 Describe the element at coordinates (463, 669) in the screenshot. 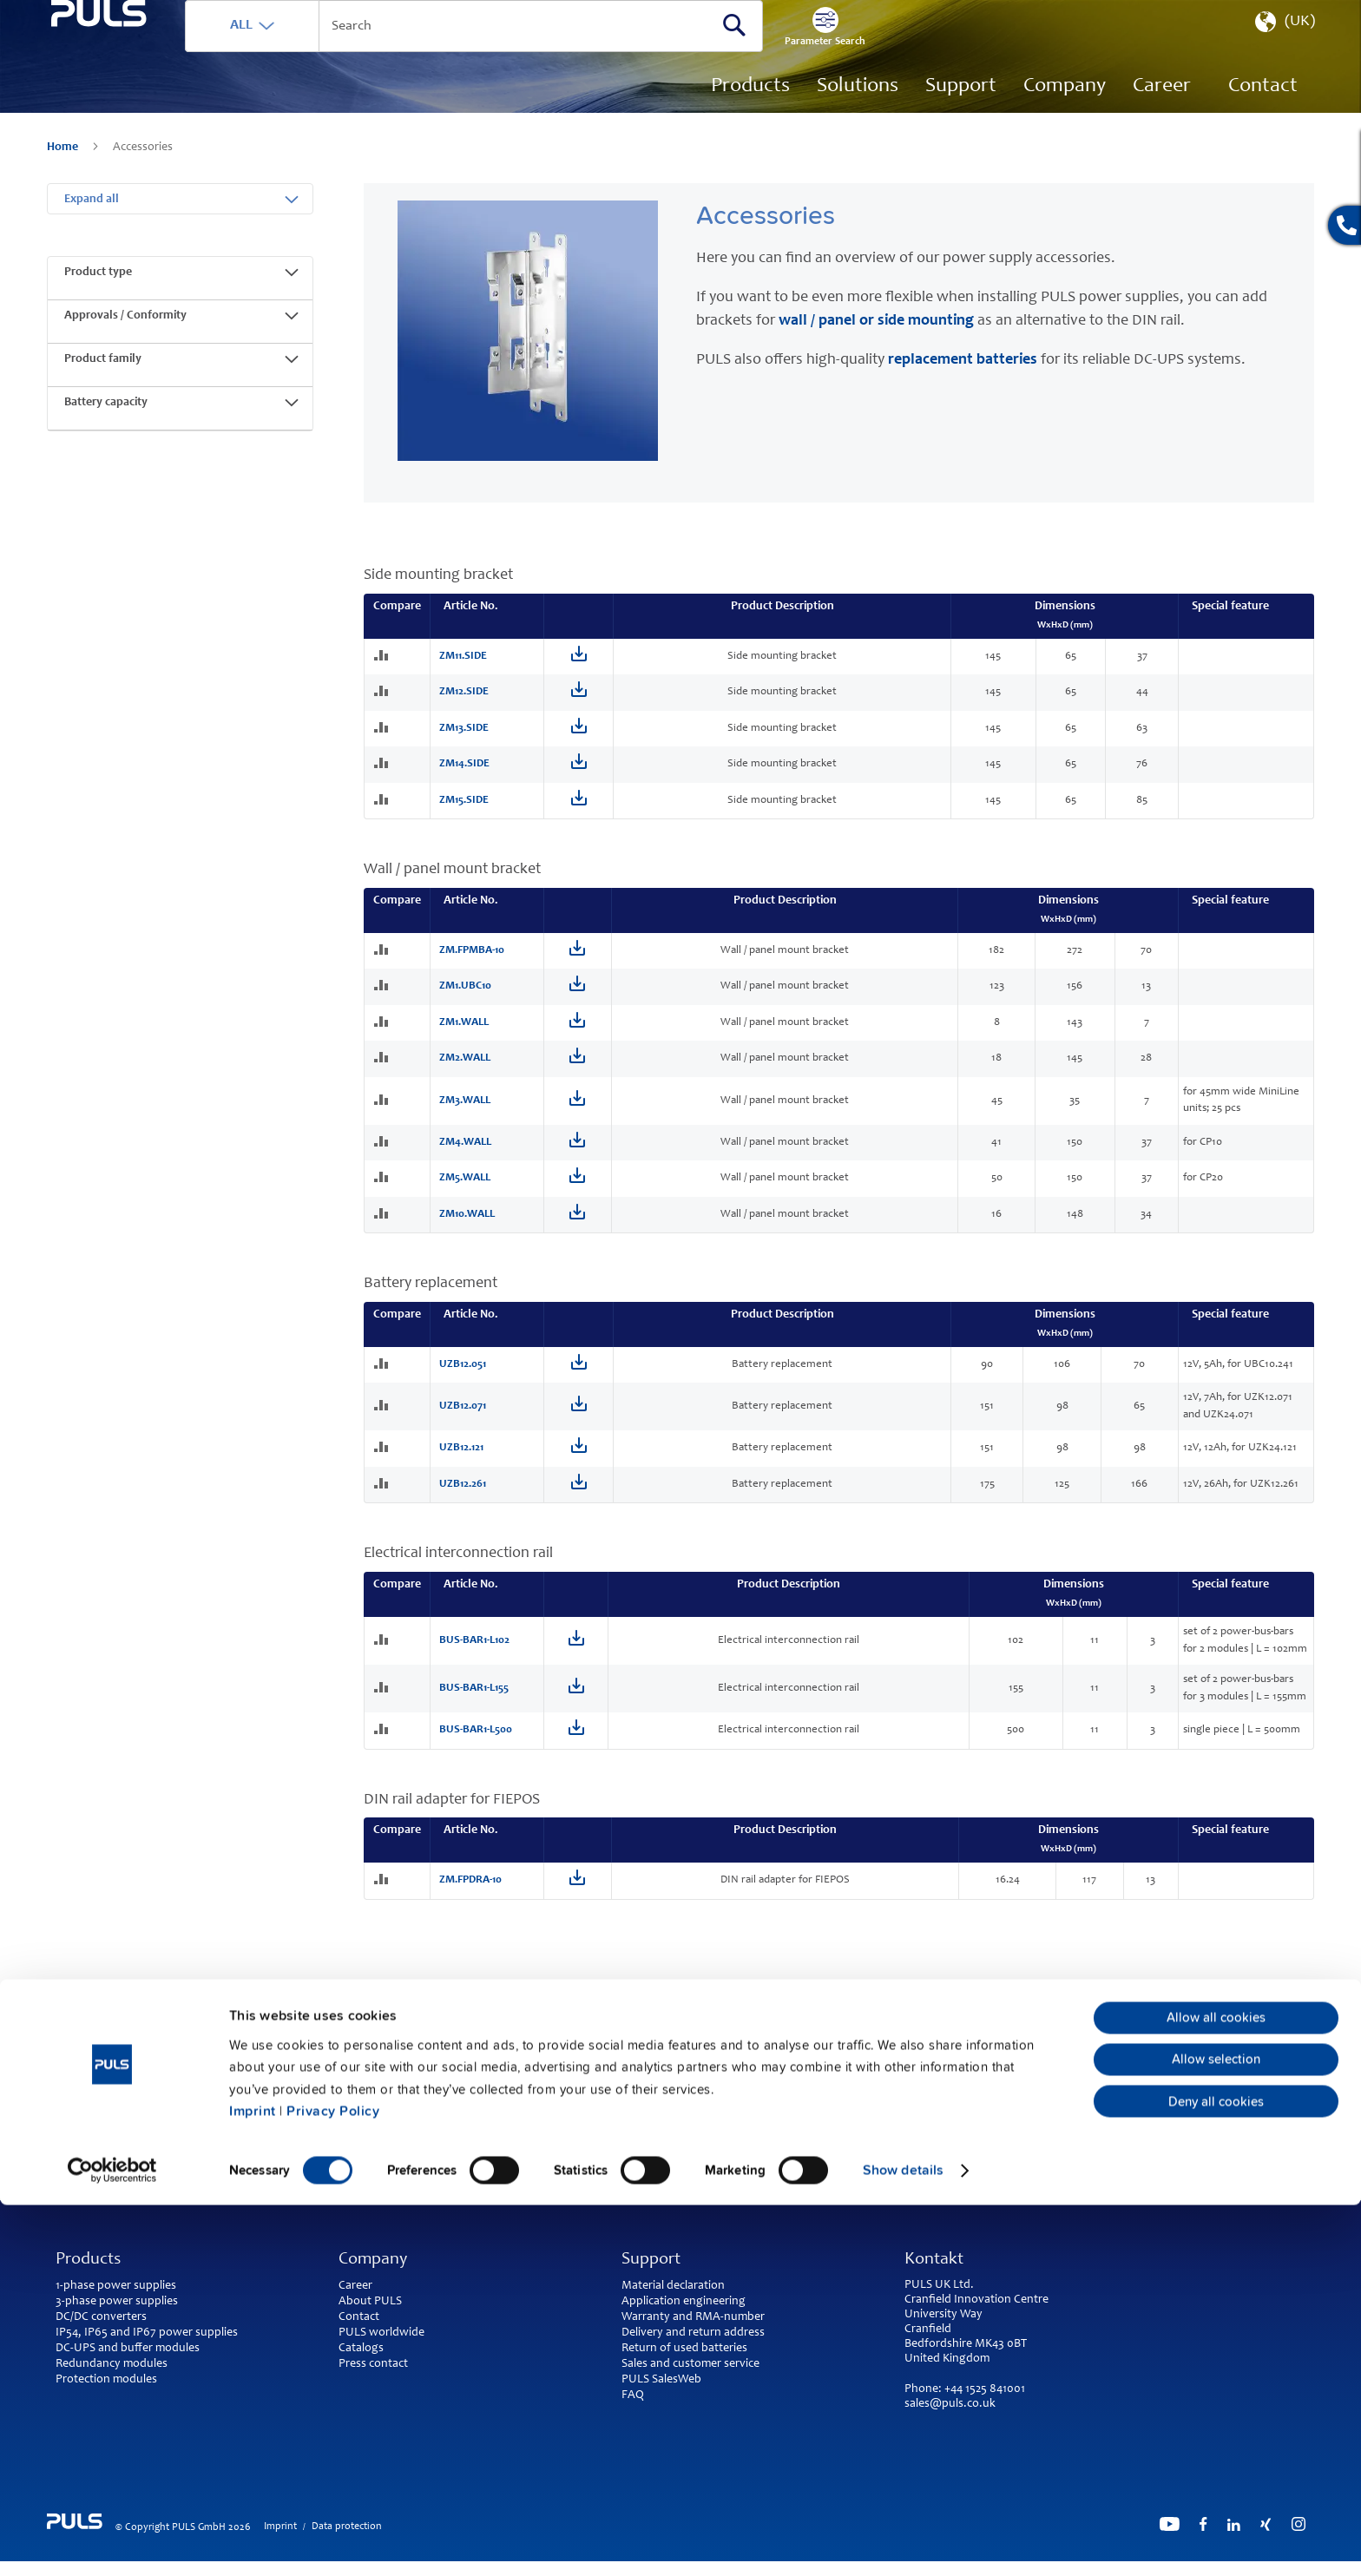

I see `ZM11.SIDE` at that location.